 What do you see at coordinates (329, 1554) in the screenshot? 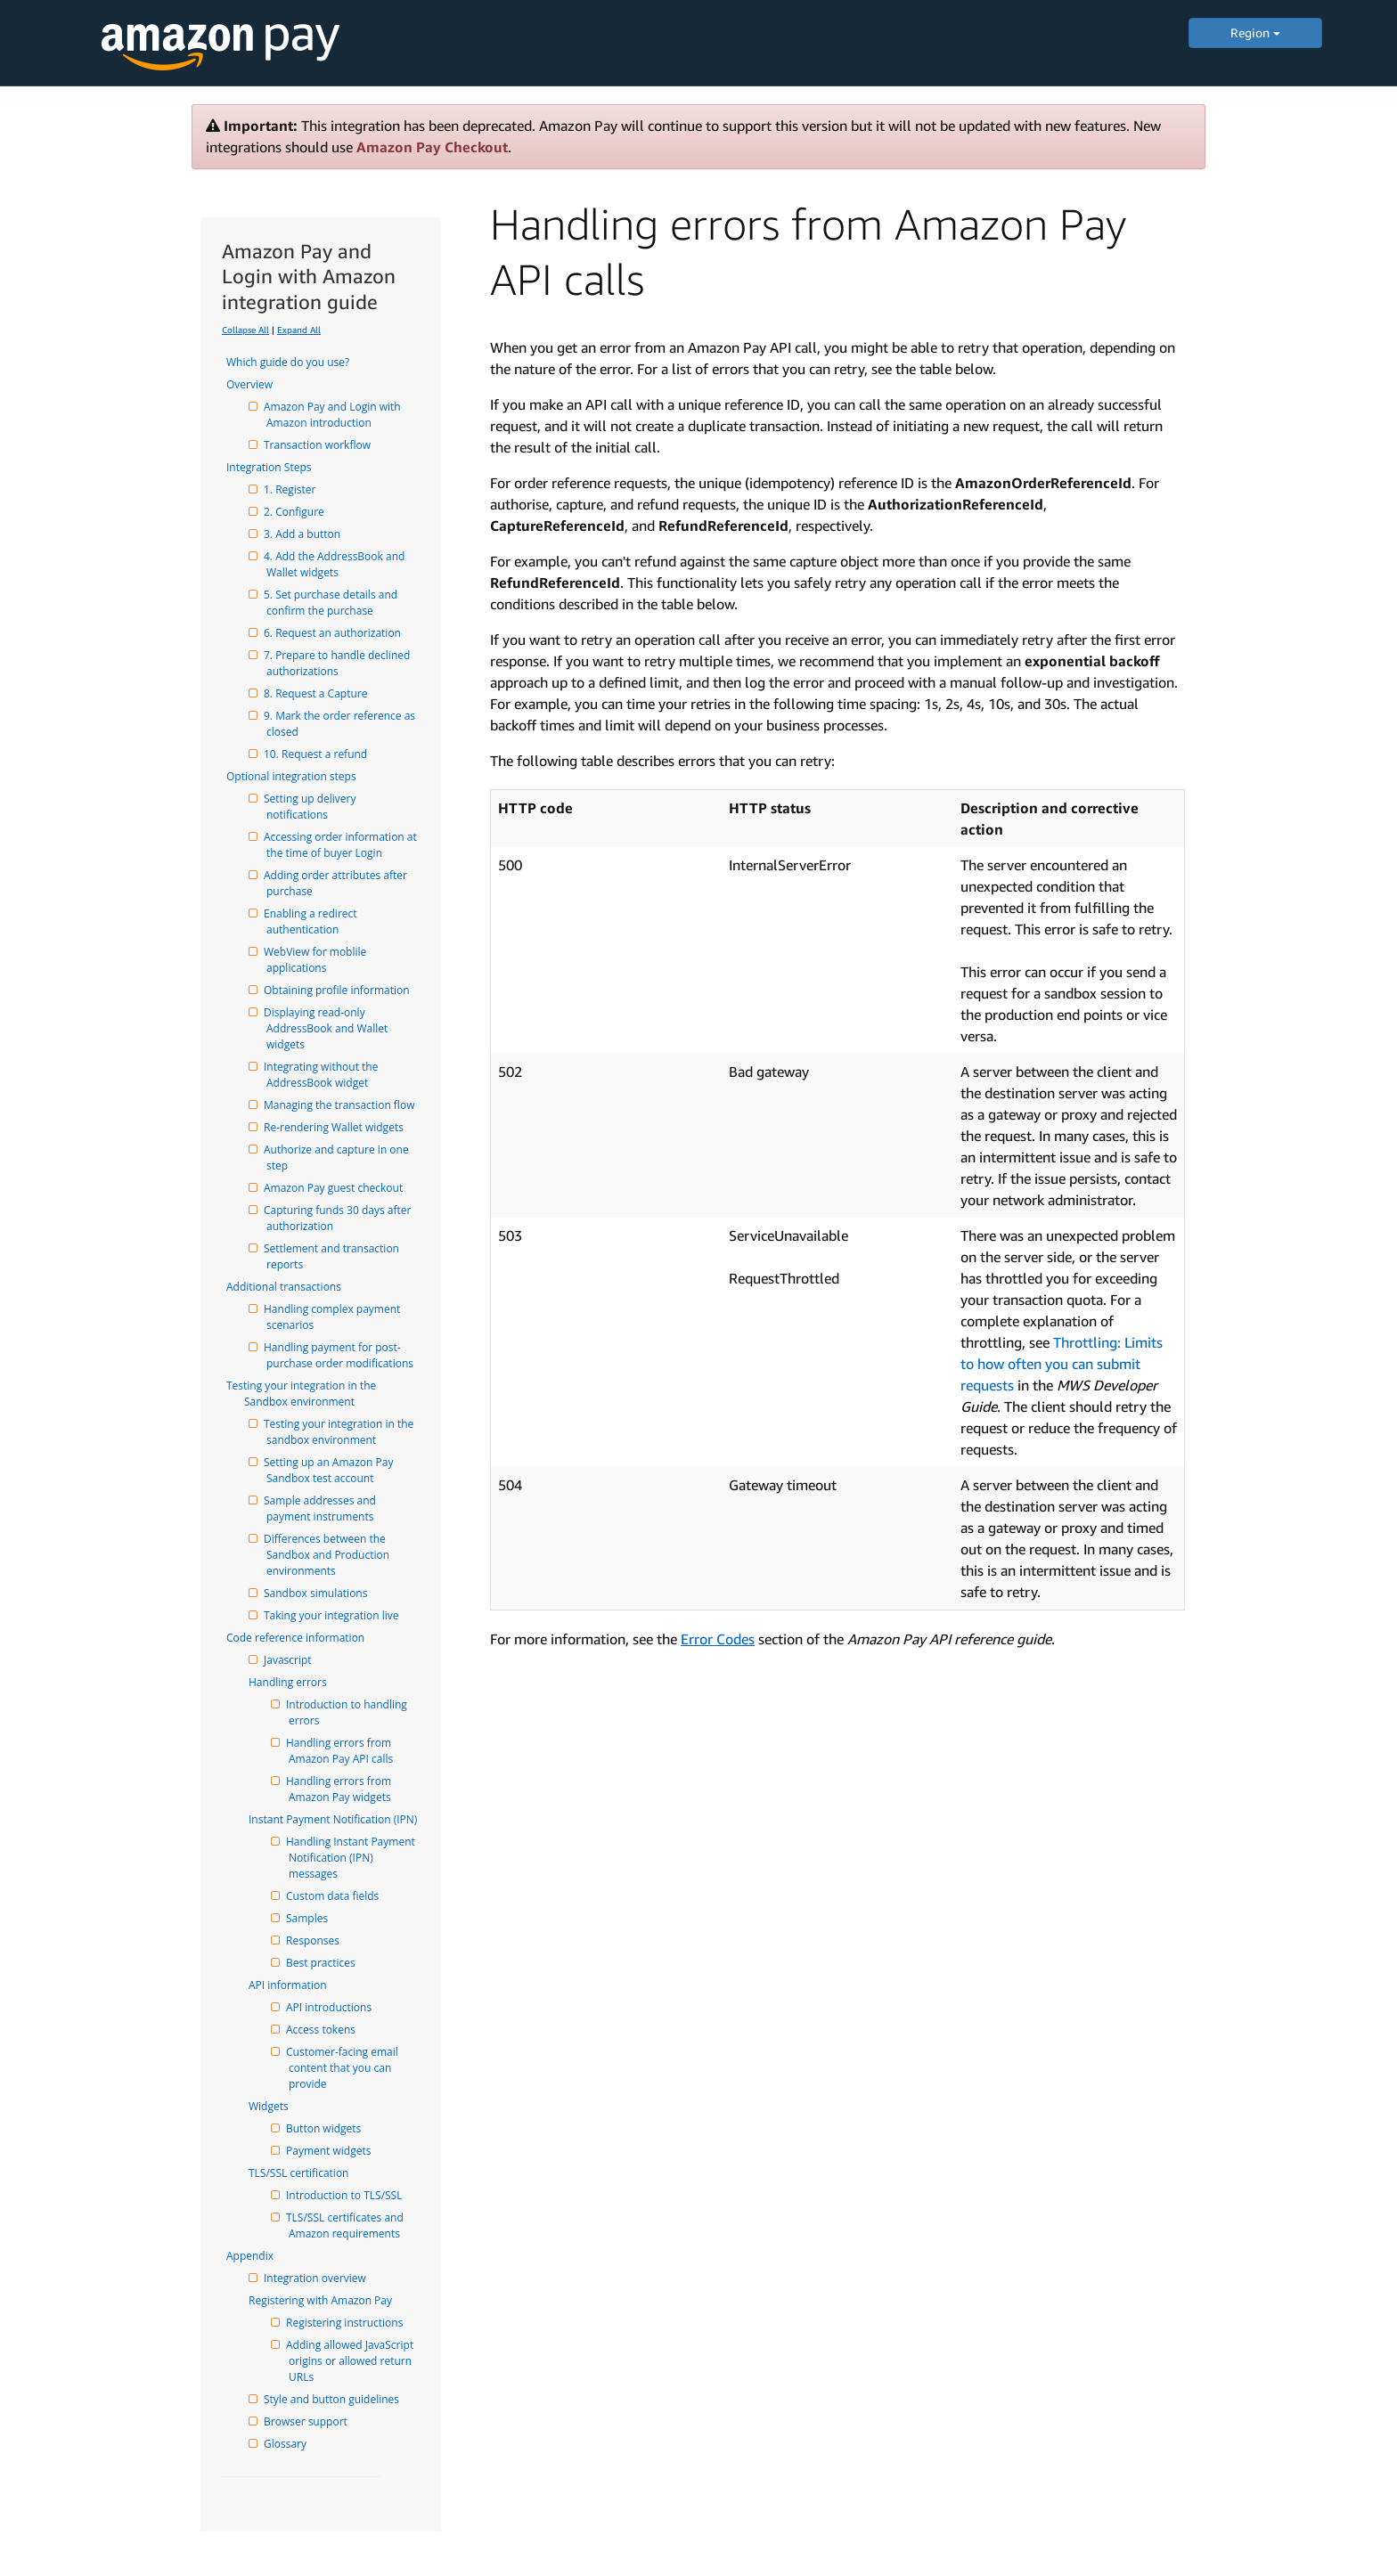
I see `Differences between the Sandbox and Production environments` at bounding box center [329, 1554].